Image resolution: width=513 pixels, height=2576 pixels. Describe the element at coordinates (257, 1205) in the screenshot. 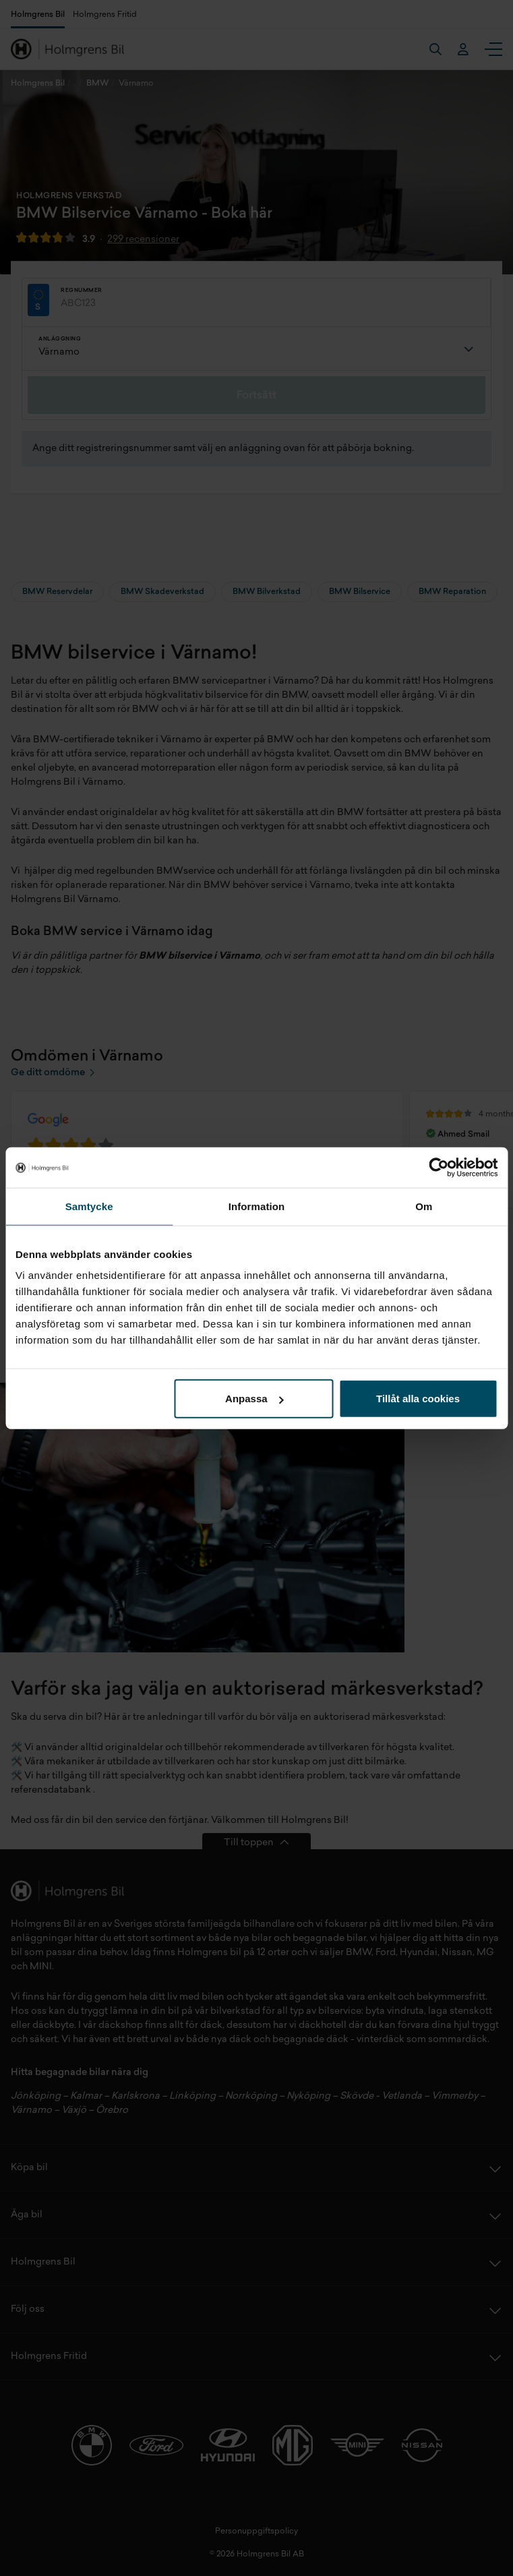

I see `Information [tab]` at that location.